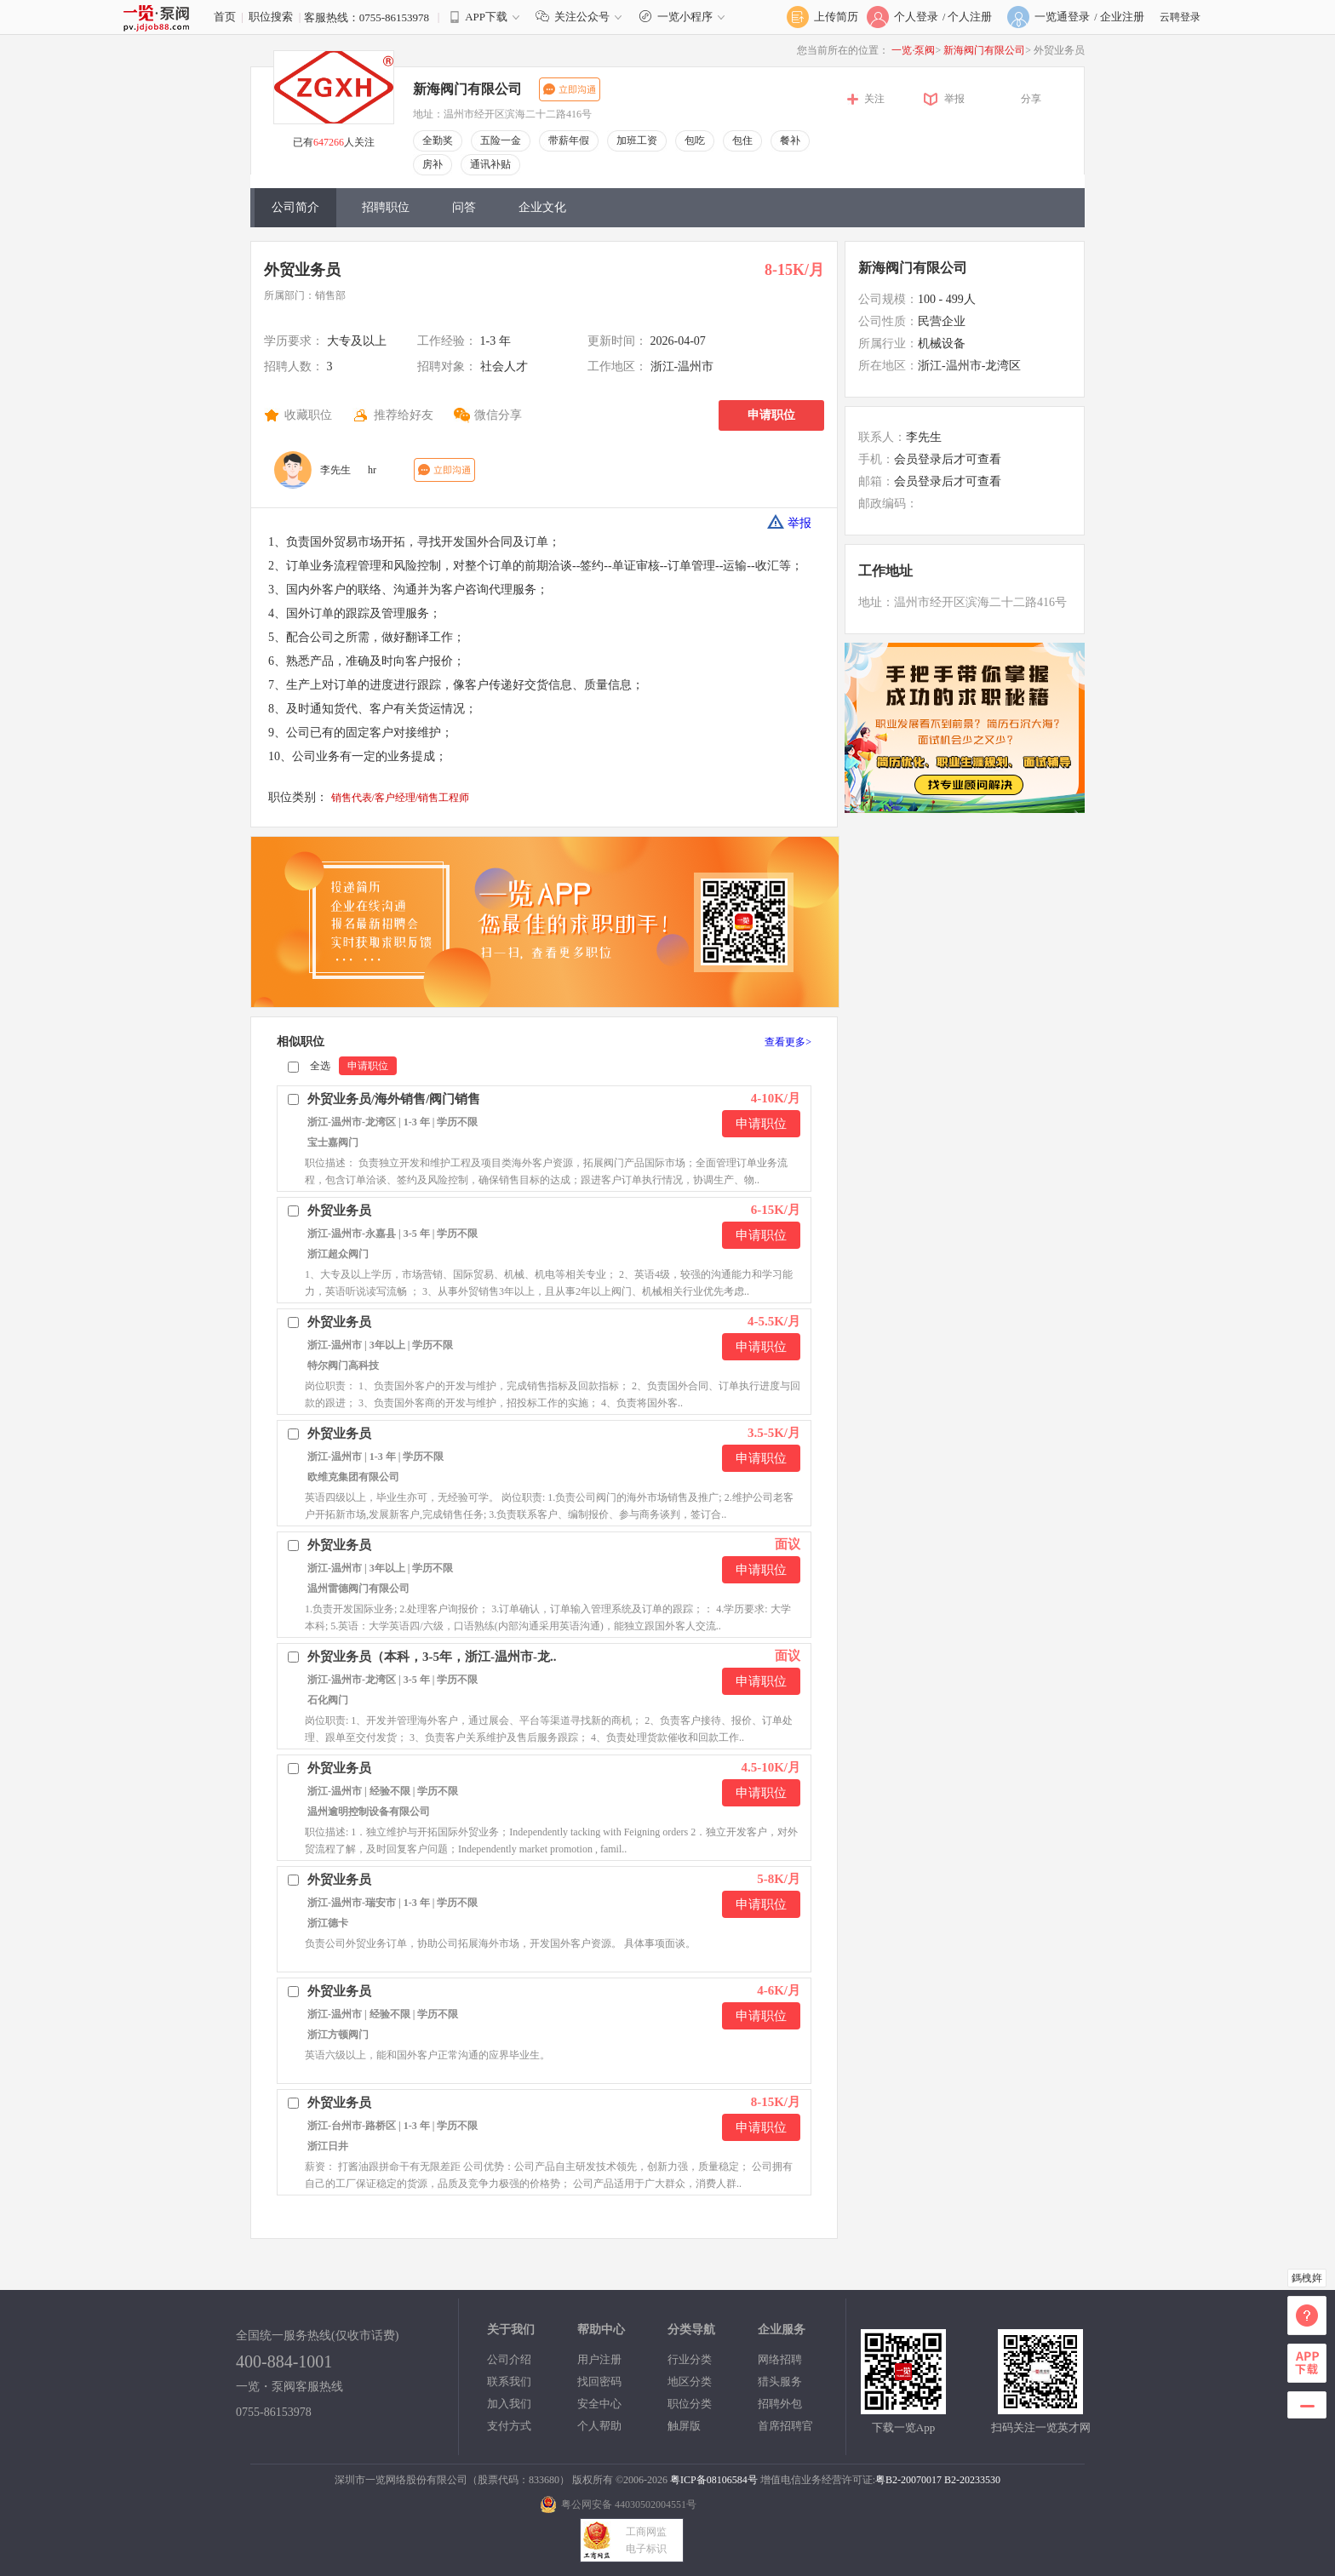  I want to click on 公司简介, so click(295, 207).